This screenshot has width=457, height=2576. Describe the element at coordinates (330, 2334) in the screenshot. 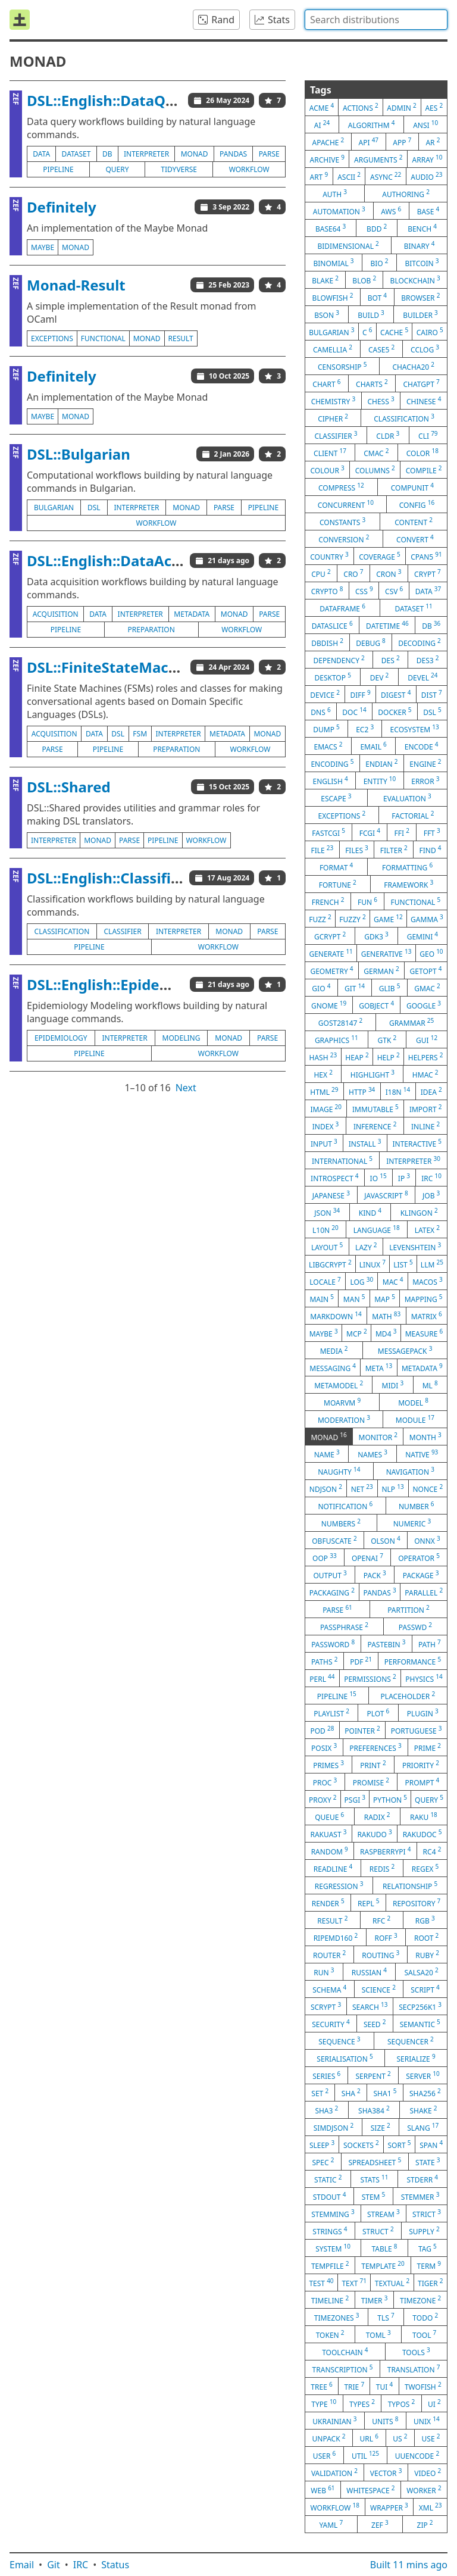

I see `token` at that location.